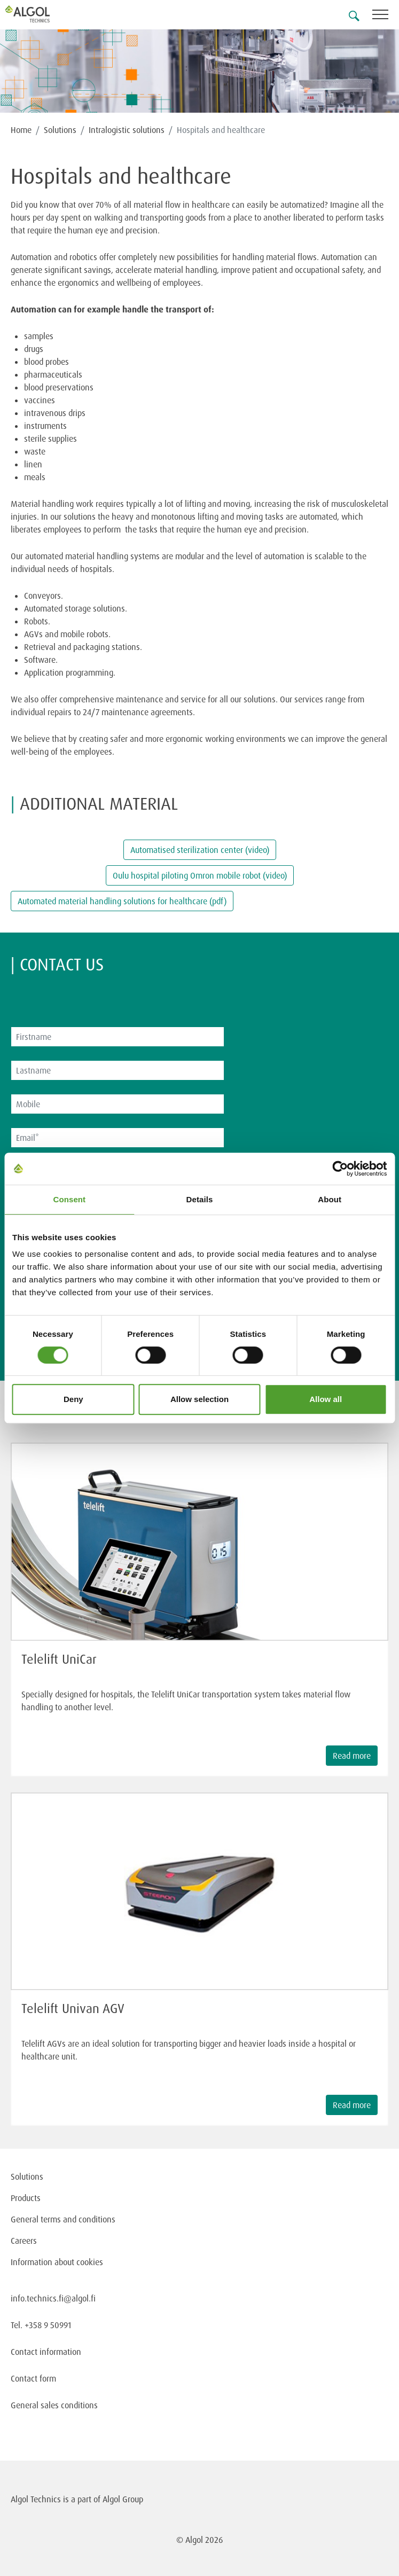  Describe the element at coordinates (69, 1199) in the screenshot. I see `Consent [tab]` at that location.